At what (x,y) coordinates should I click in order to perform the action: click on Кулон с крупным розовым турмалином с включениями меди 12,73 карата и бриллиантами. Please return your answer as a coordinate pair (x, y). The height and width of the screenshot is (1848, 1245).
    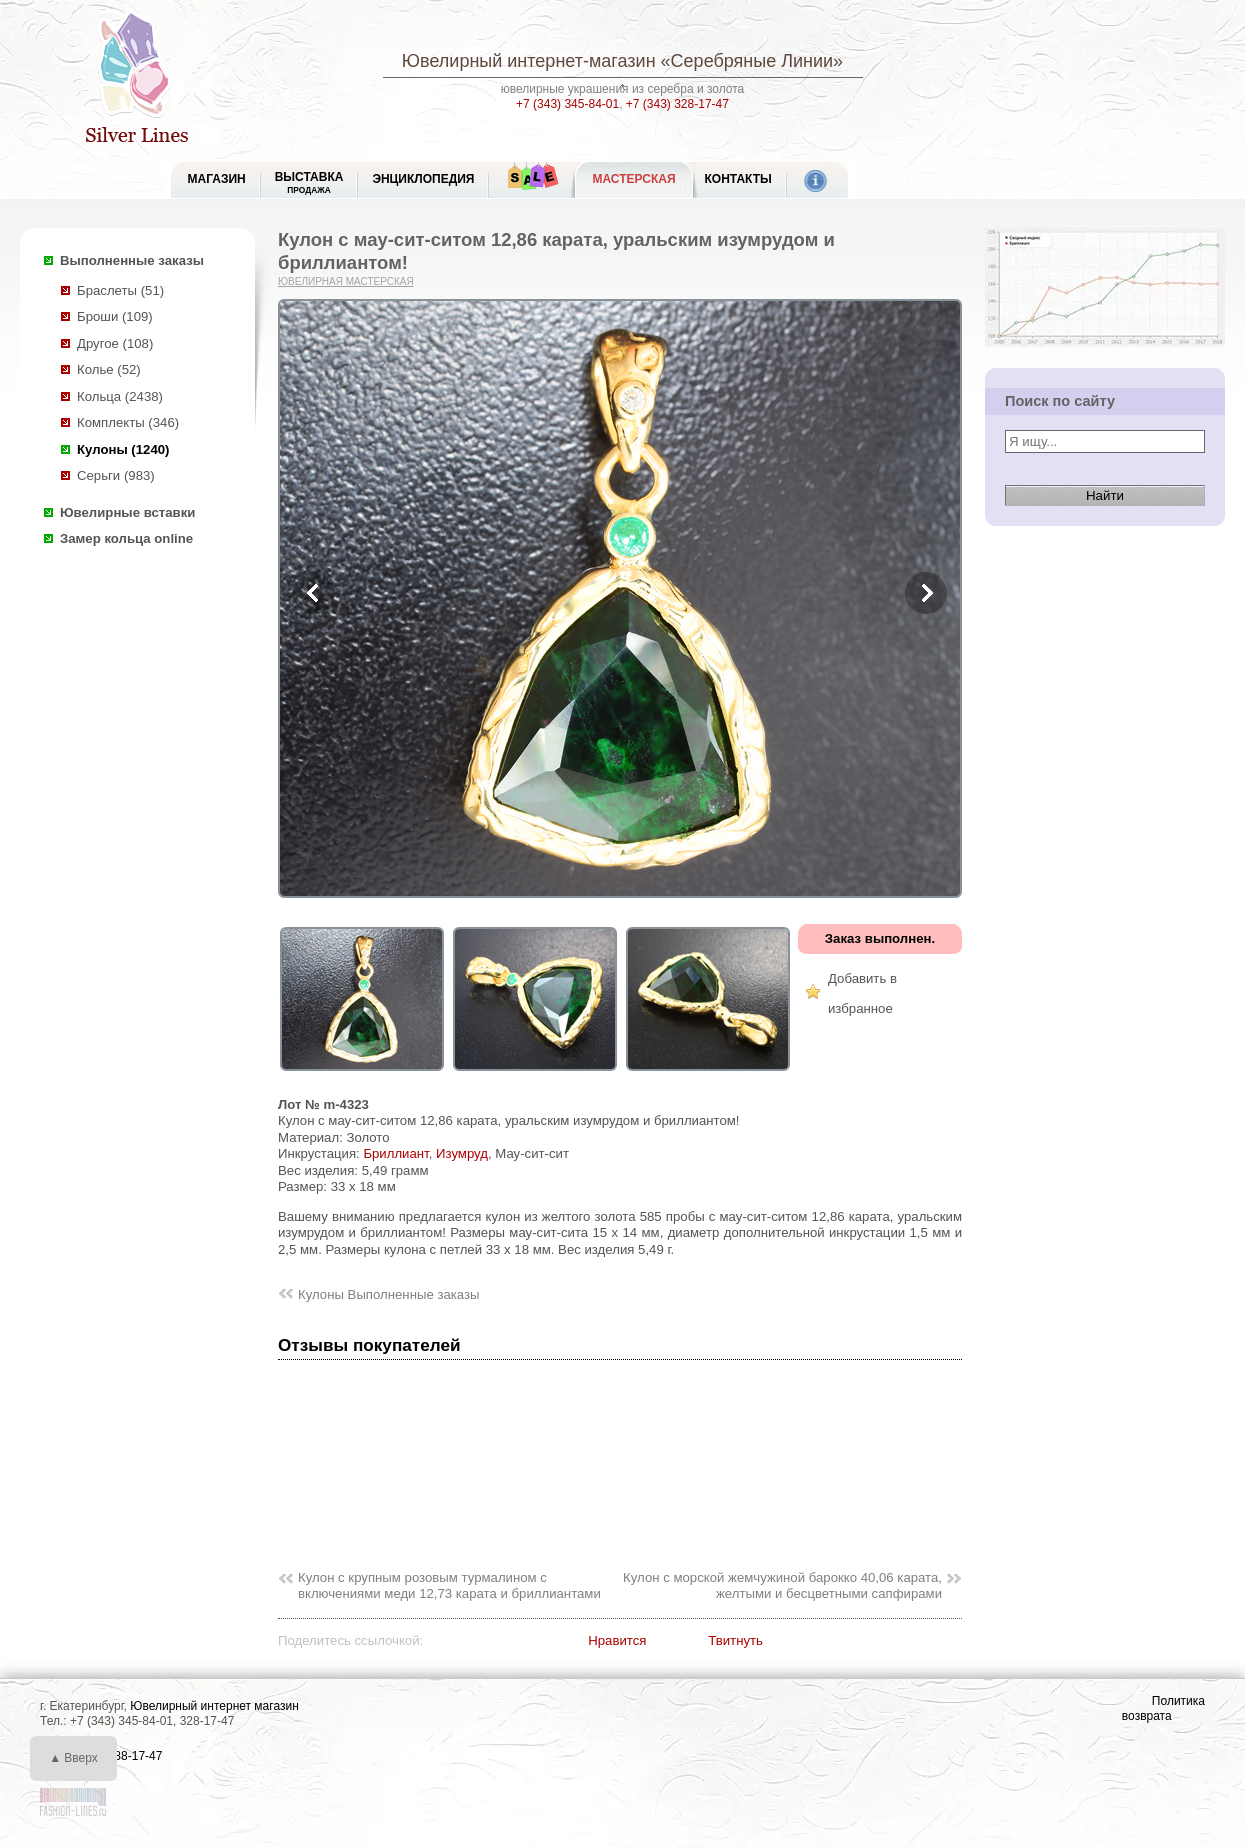
    Looking at the image, I should click on (449, 1586).